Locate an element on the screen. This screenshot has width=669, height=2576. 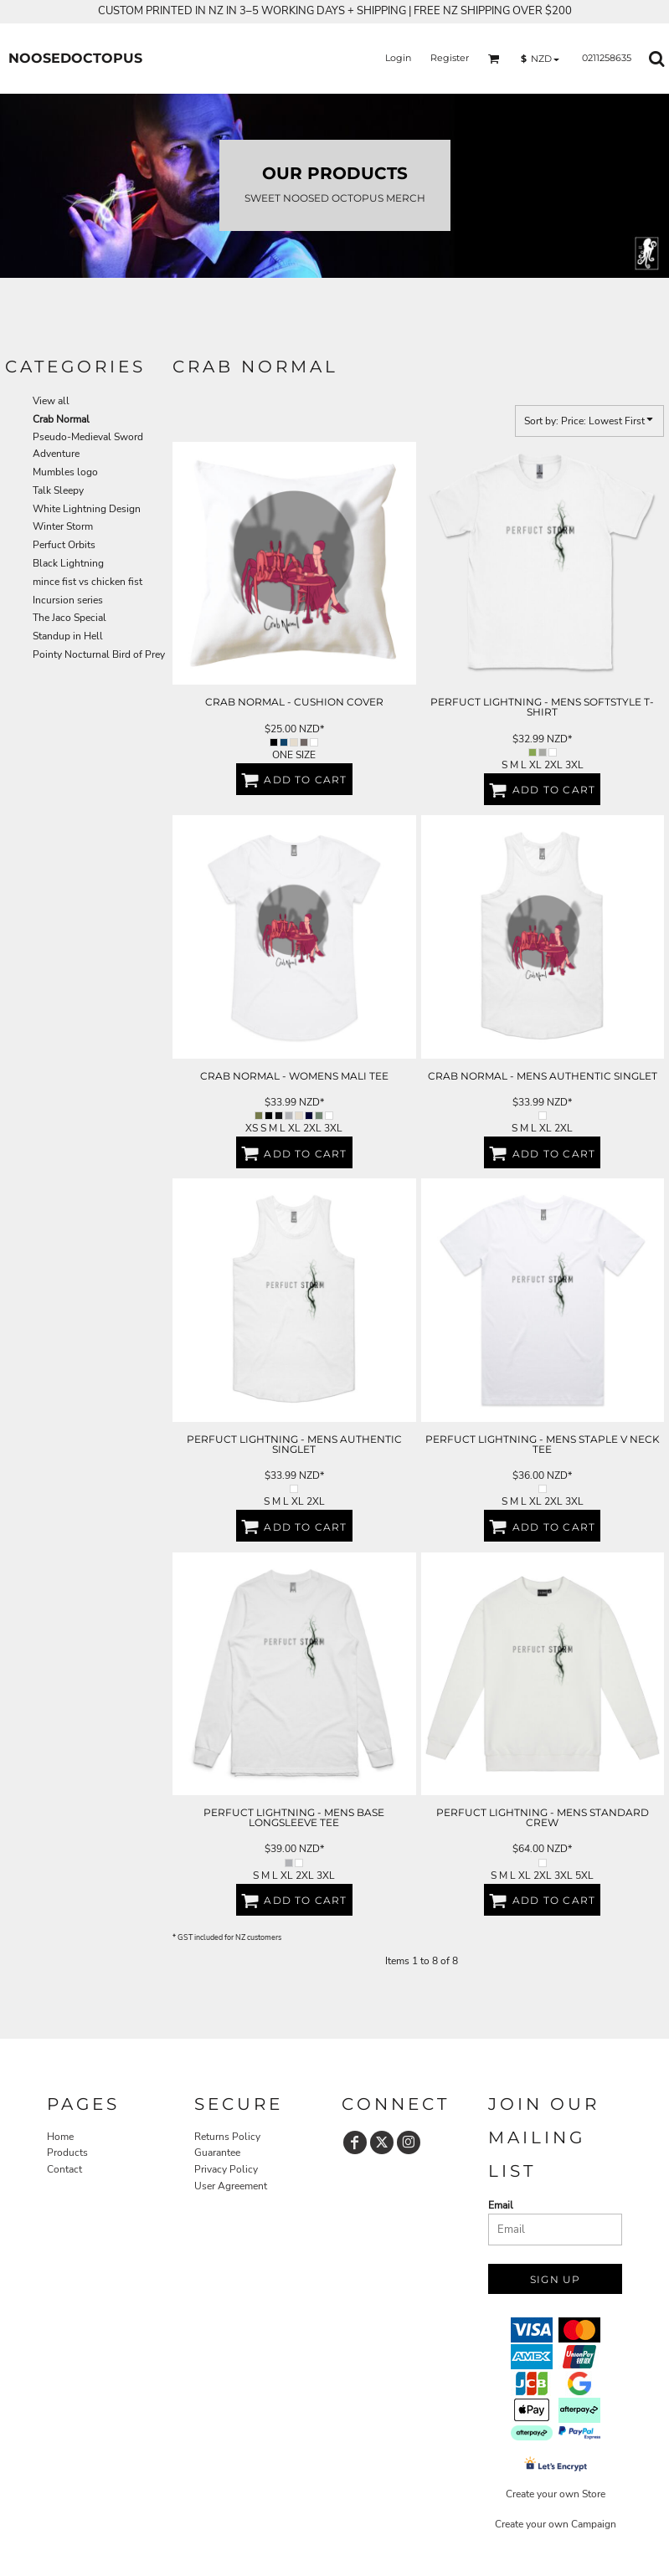
View all is located at coordinates (51, 401).